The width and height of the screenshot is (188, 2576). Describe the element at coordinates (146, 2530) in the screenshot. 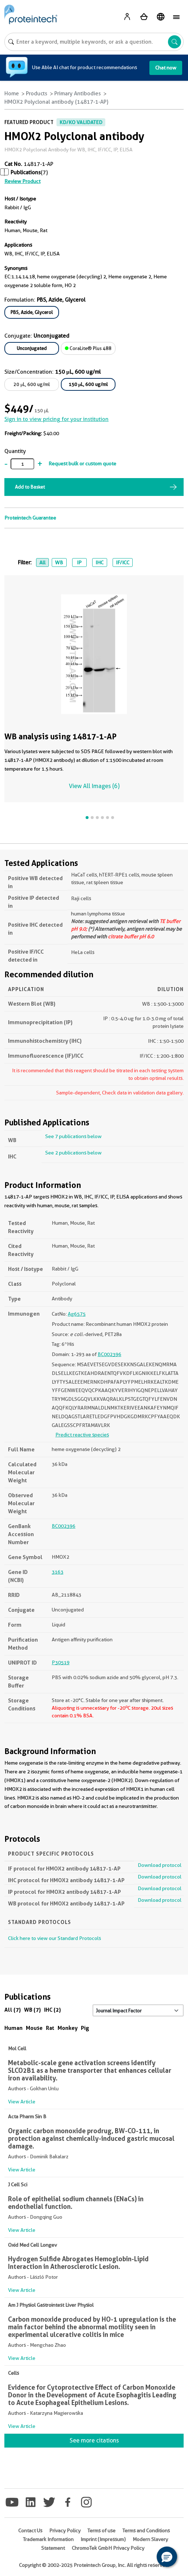

I see `Terms and Conditions` at that location.